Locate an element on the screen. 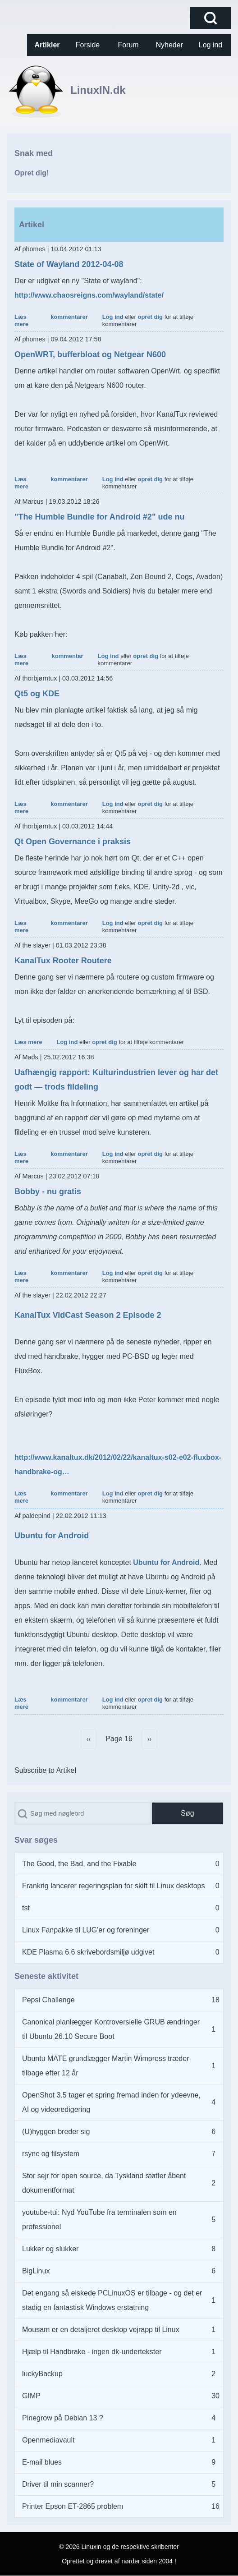 This screenshot has height=2576, width=238. Qt Open Governance i praksis is located at coordinates (72, 841).